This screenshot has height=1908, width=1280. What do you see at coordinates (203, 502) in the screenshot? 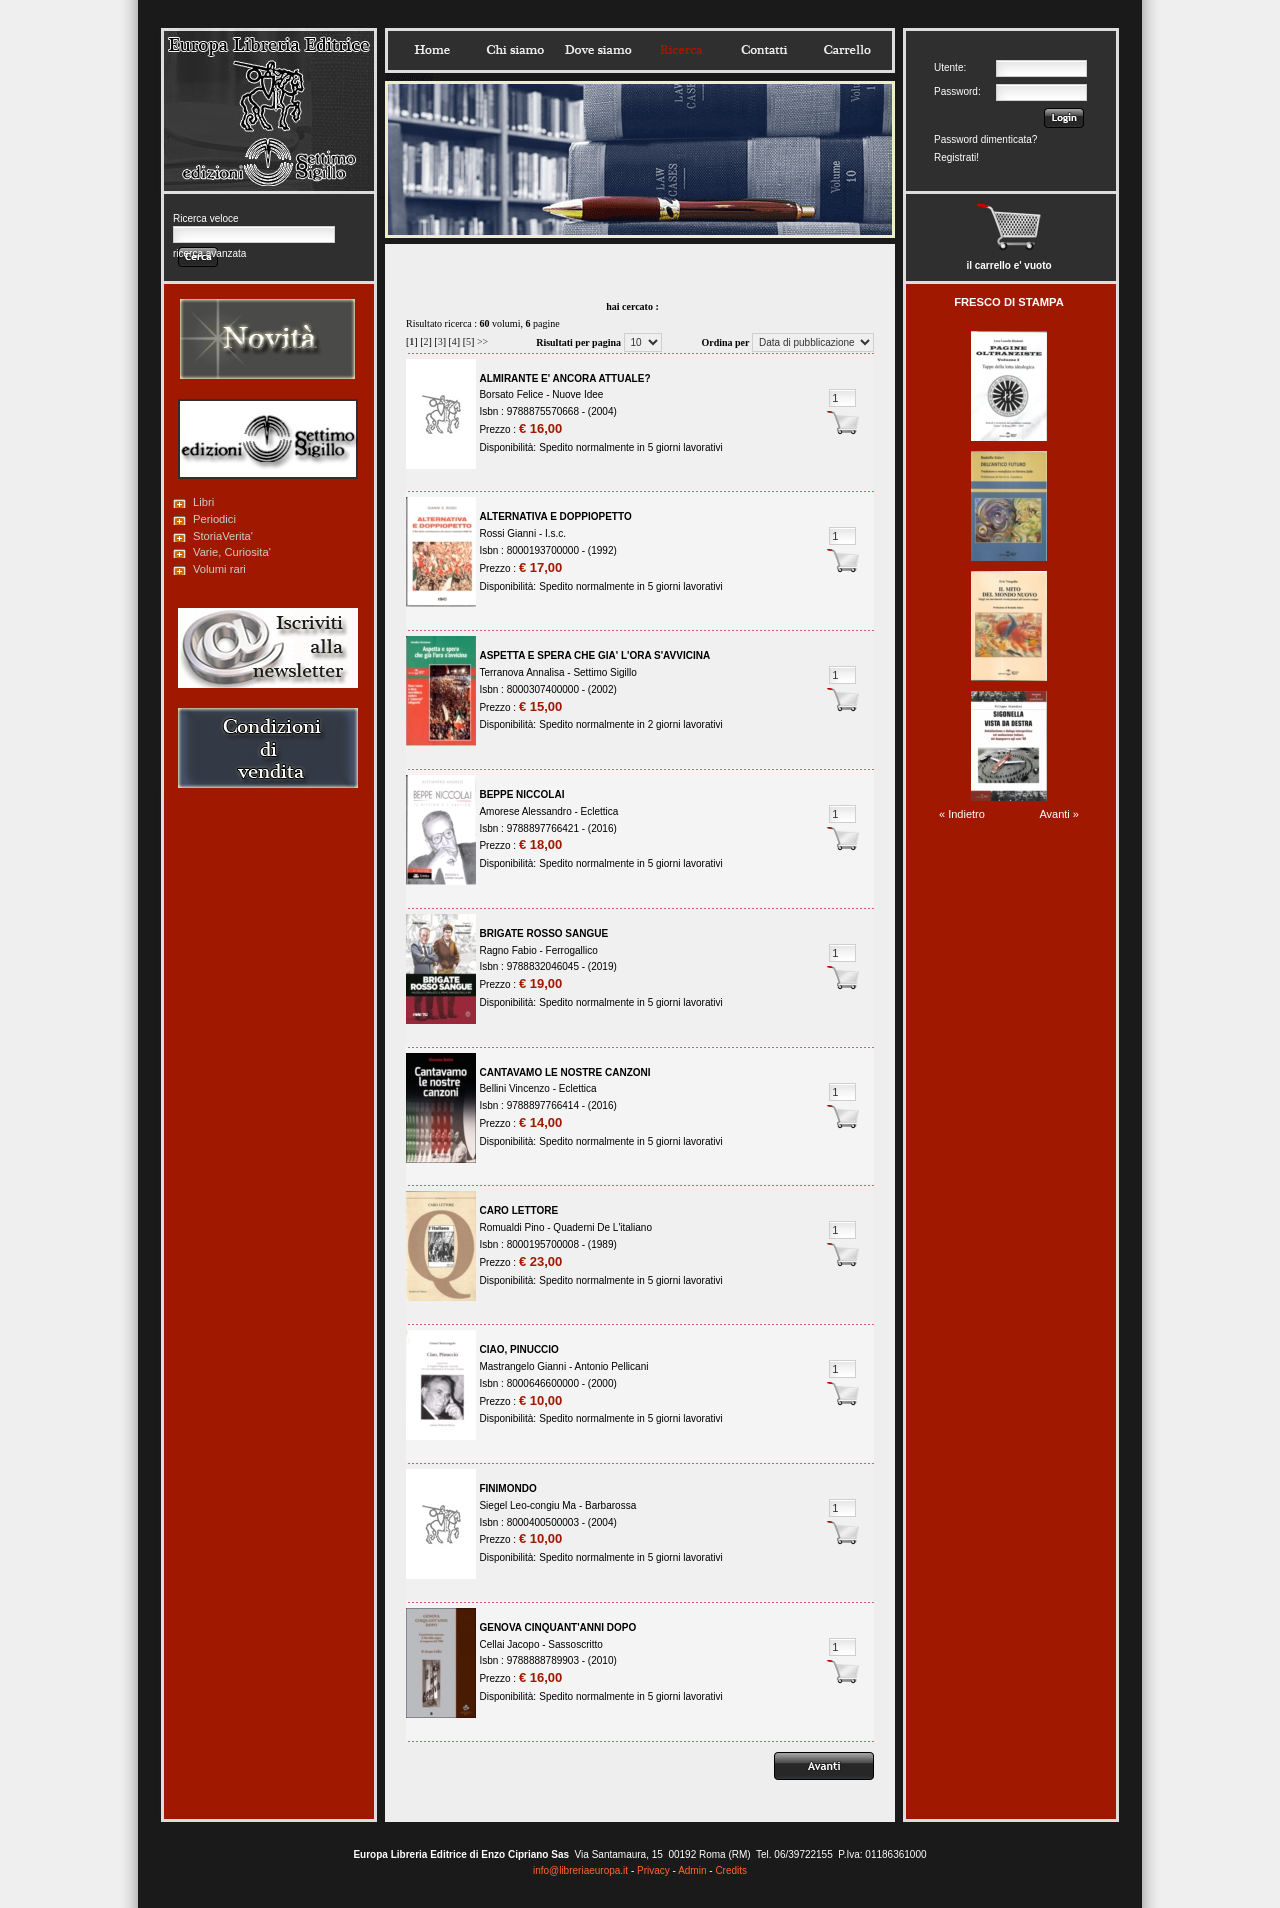
I see `Libri` at bounding box center [203, 502].